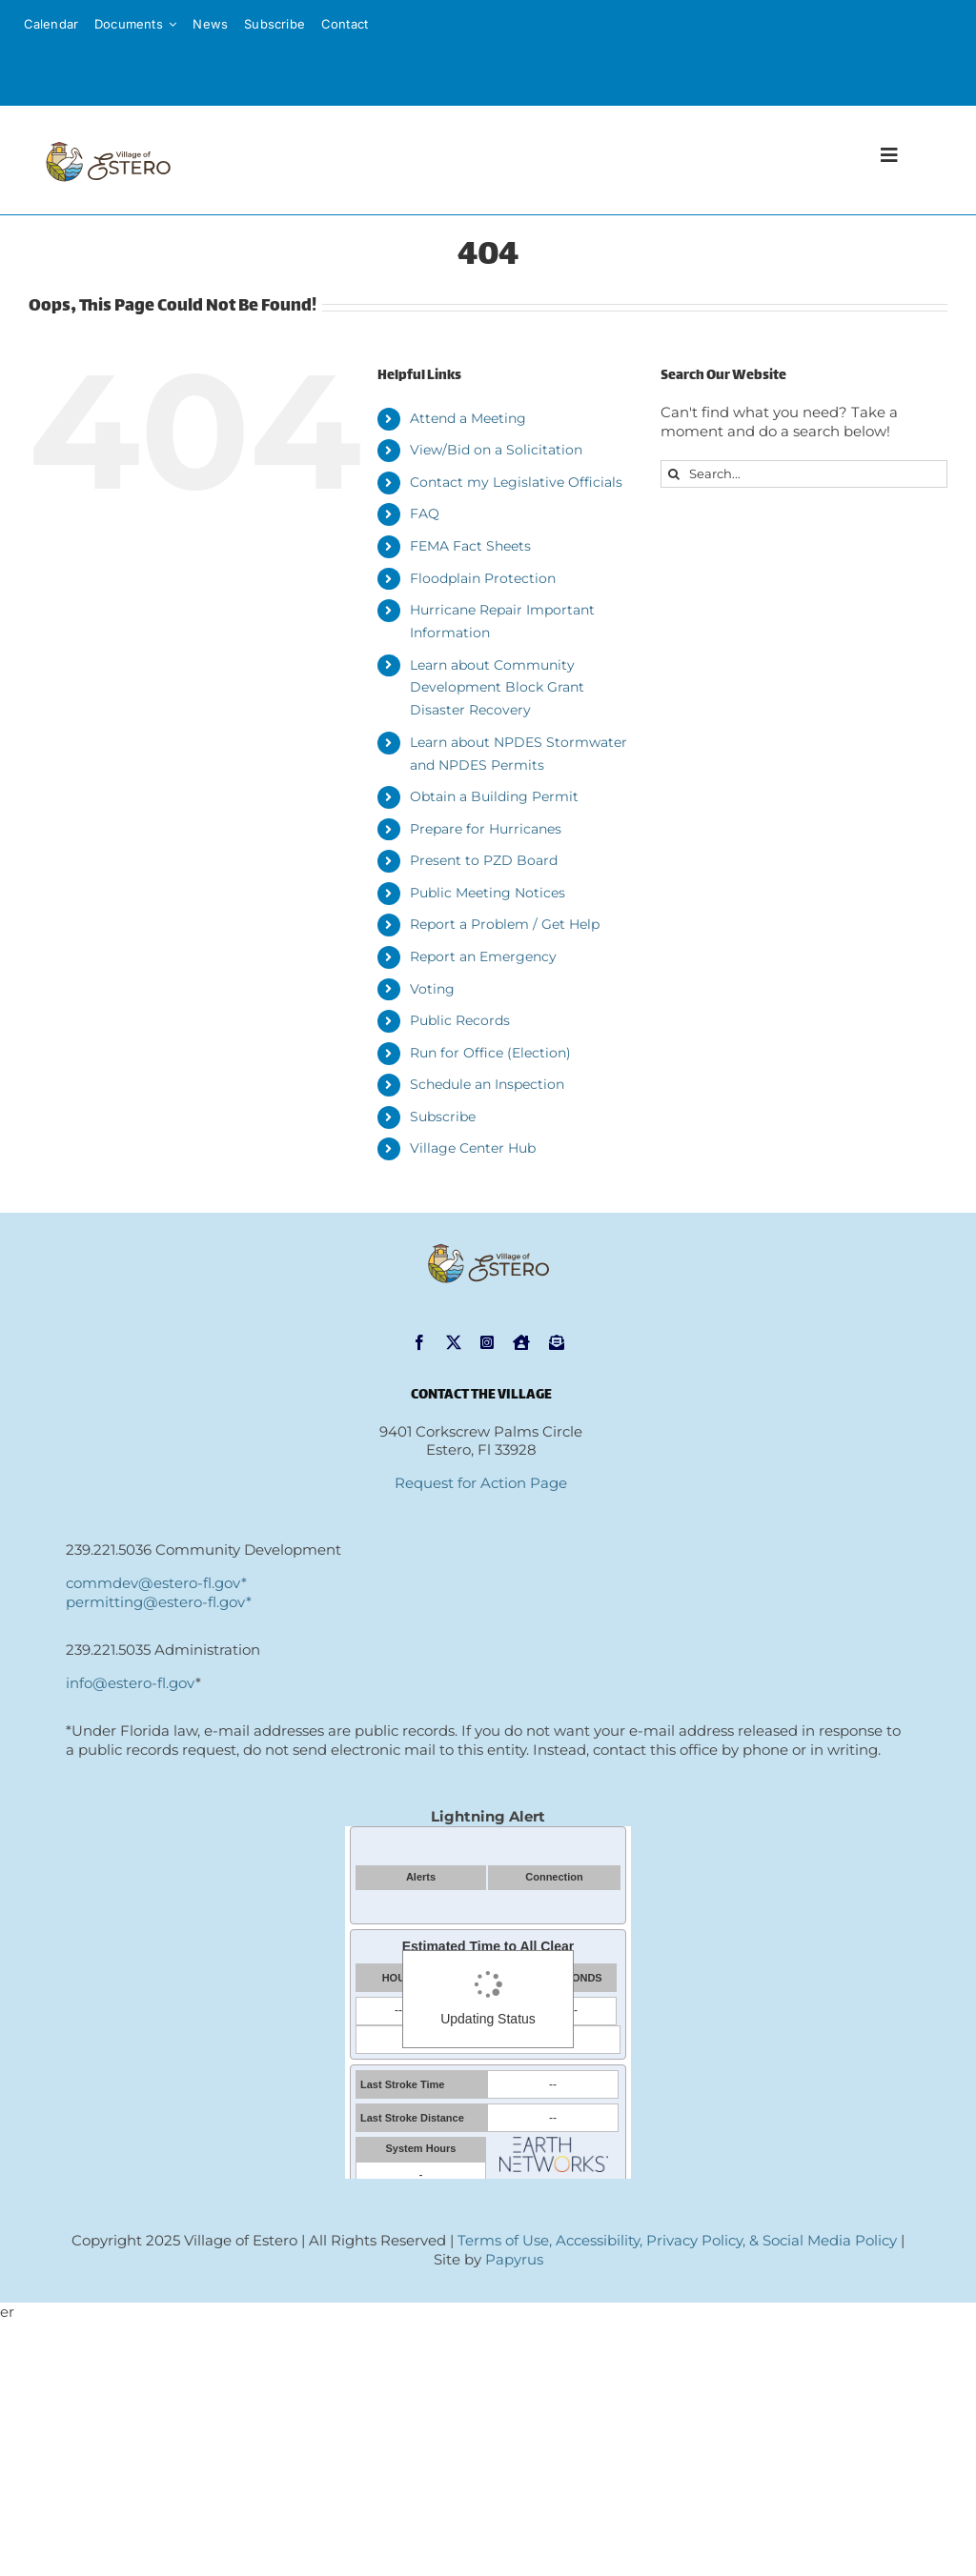 The image size is (976, 2576). I want to click on info@estero-fl.gov, so click(130, 1683).